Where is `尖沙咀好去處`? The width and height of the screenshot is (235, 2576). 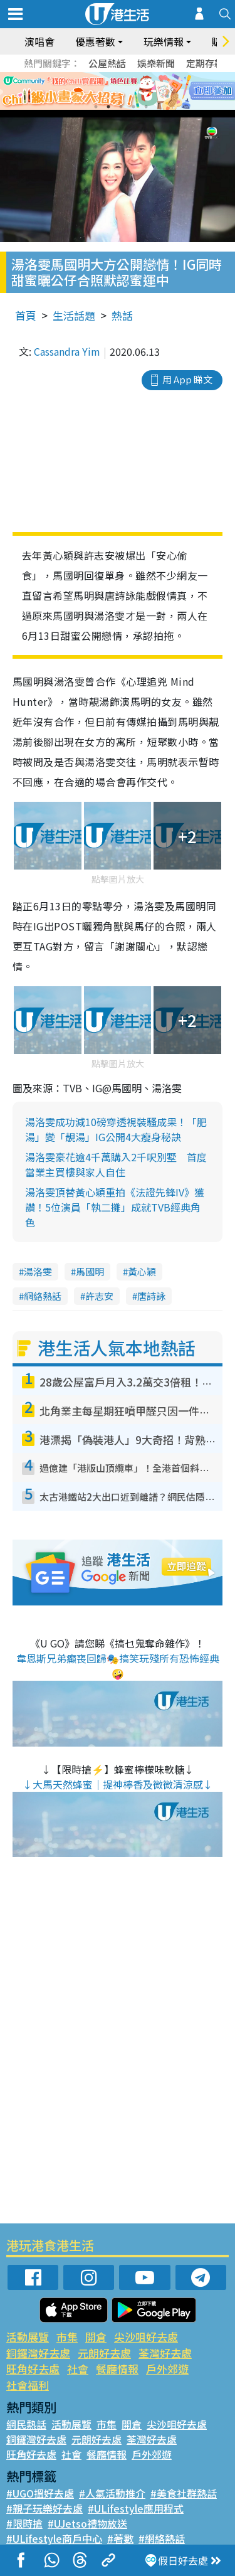 尖沙咀好去處 is located at coordinates (146, 2336).